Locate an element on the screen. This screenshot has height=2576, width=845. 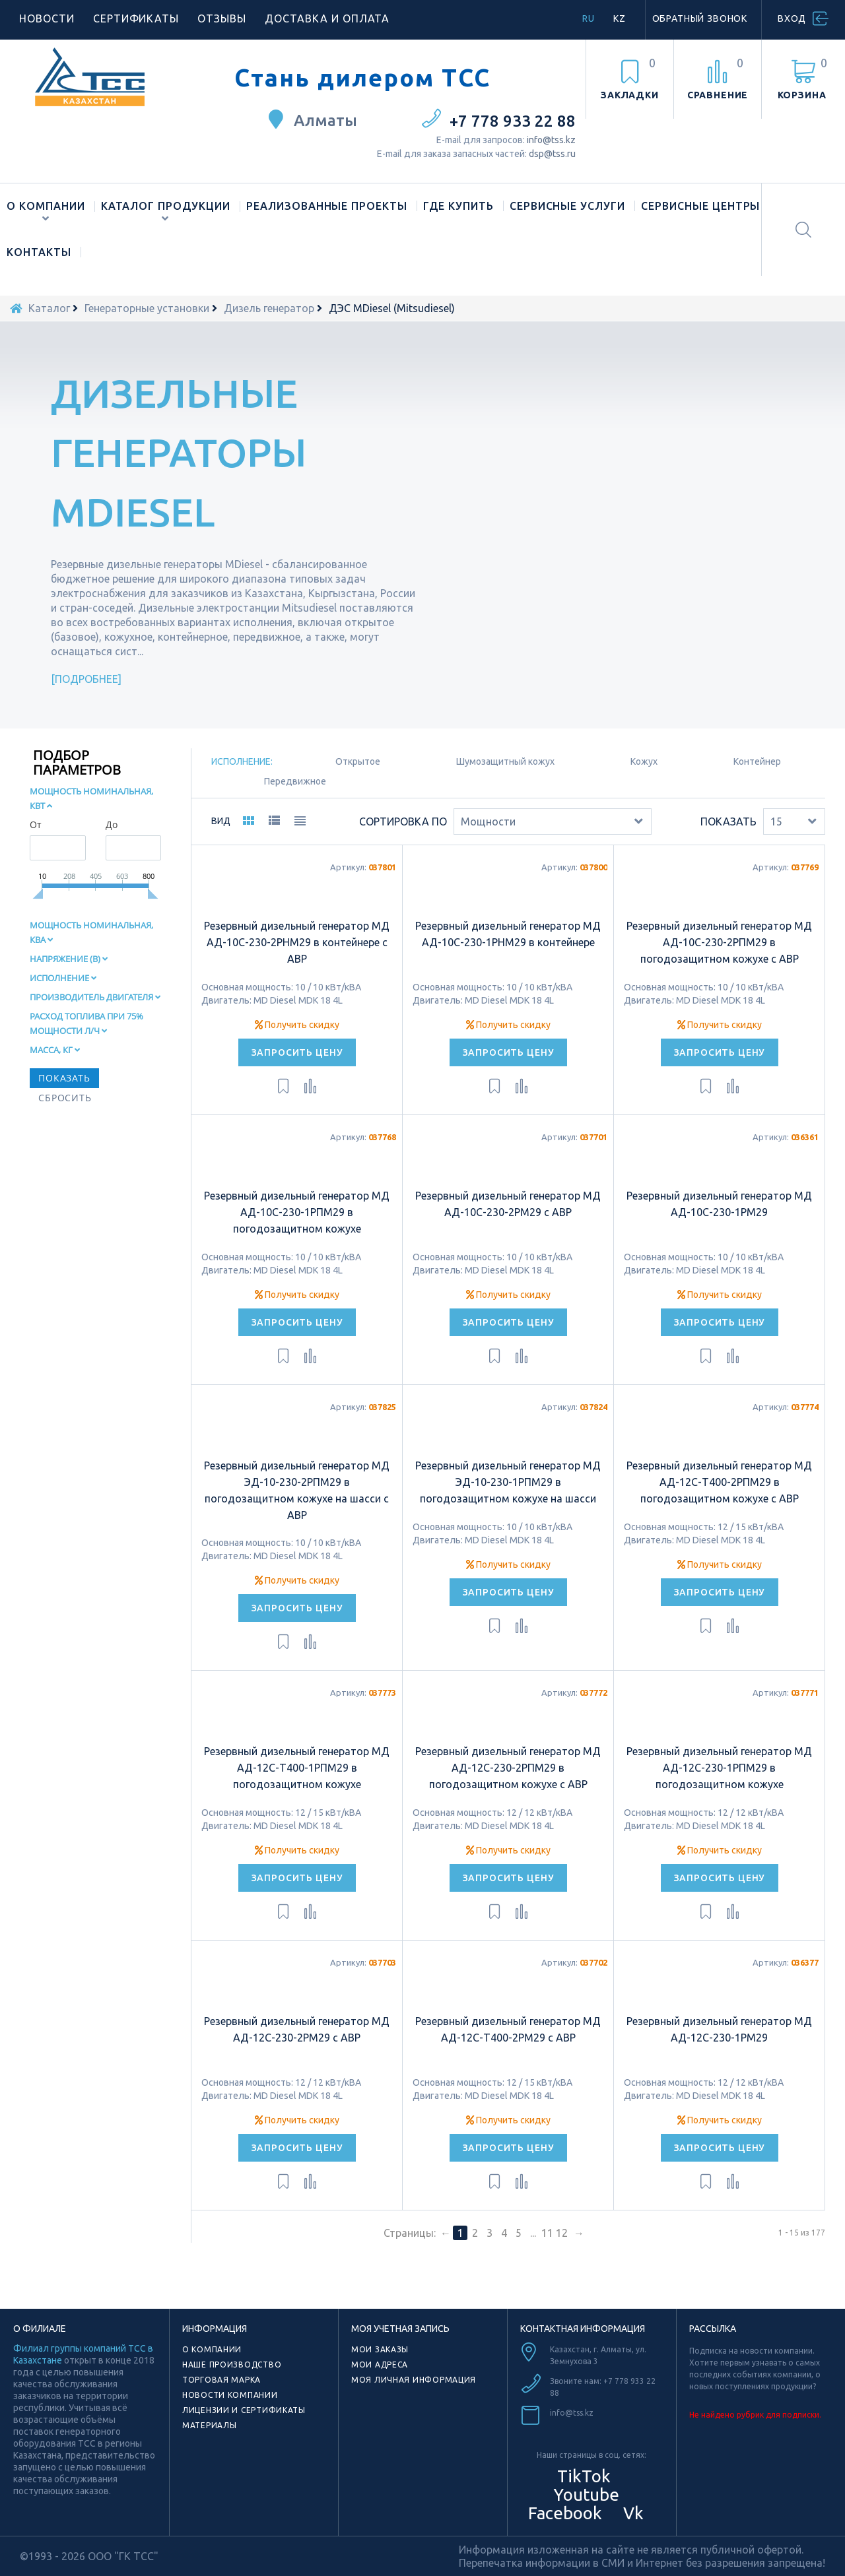
Сервисные центры is located at coordinates (700, 206).